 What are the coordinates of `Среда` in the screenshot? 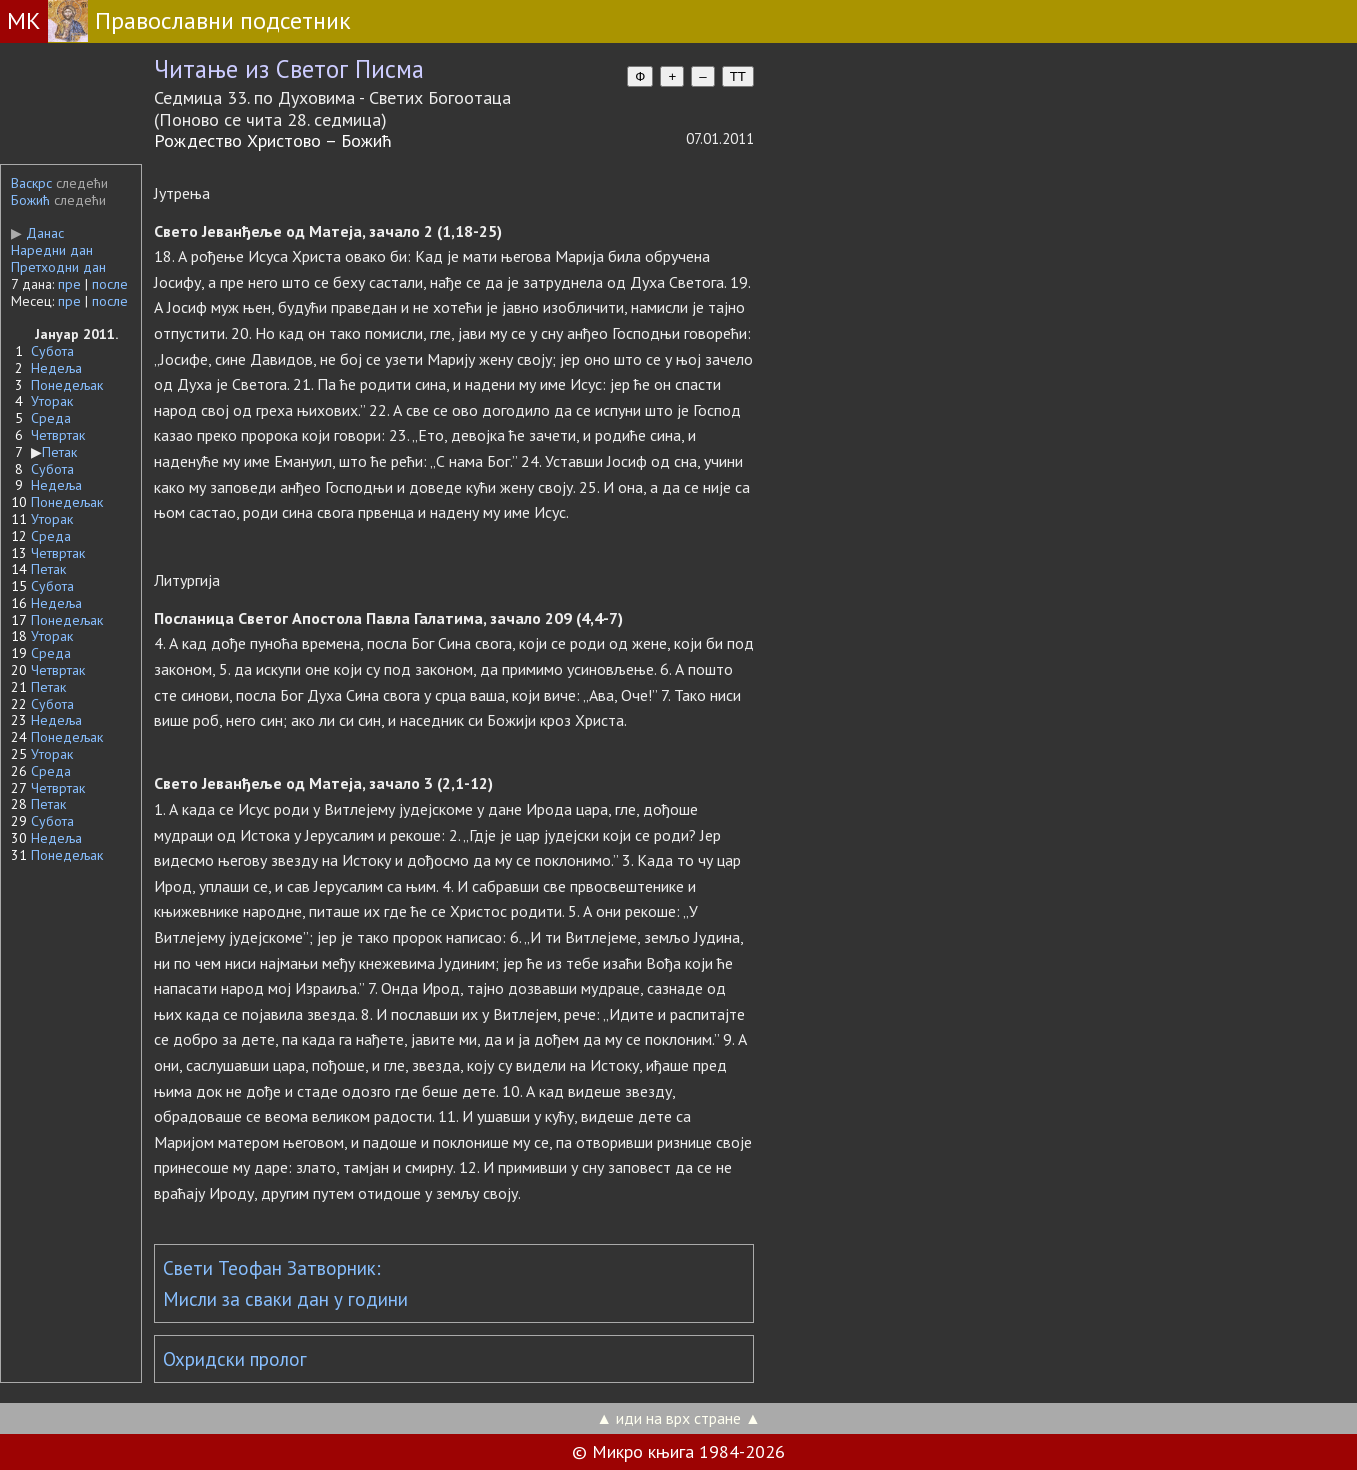 It's located at (51, 418).